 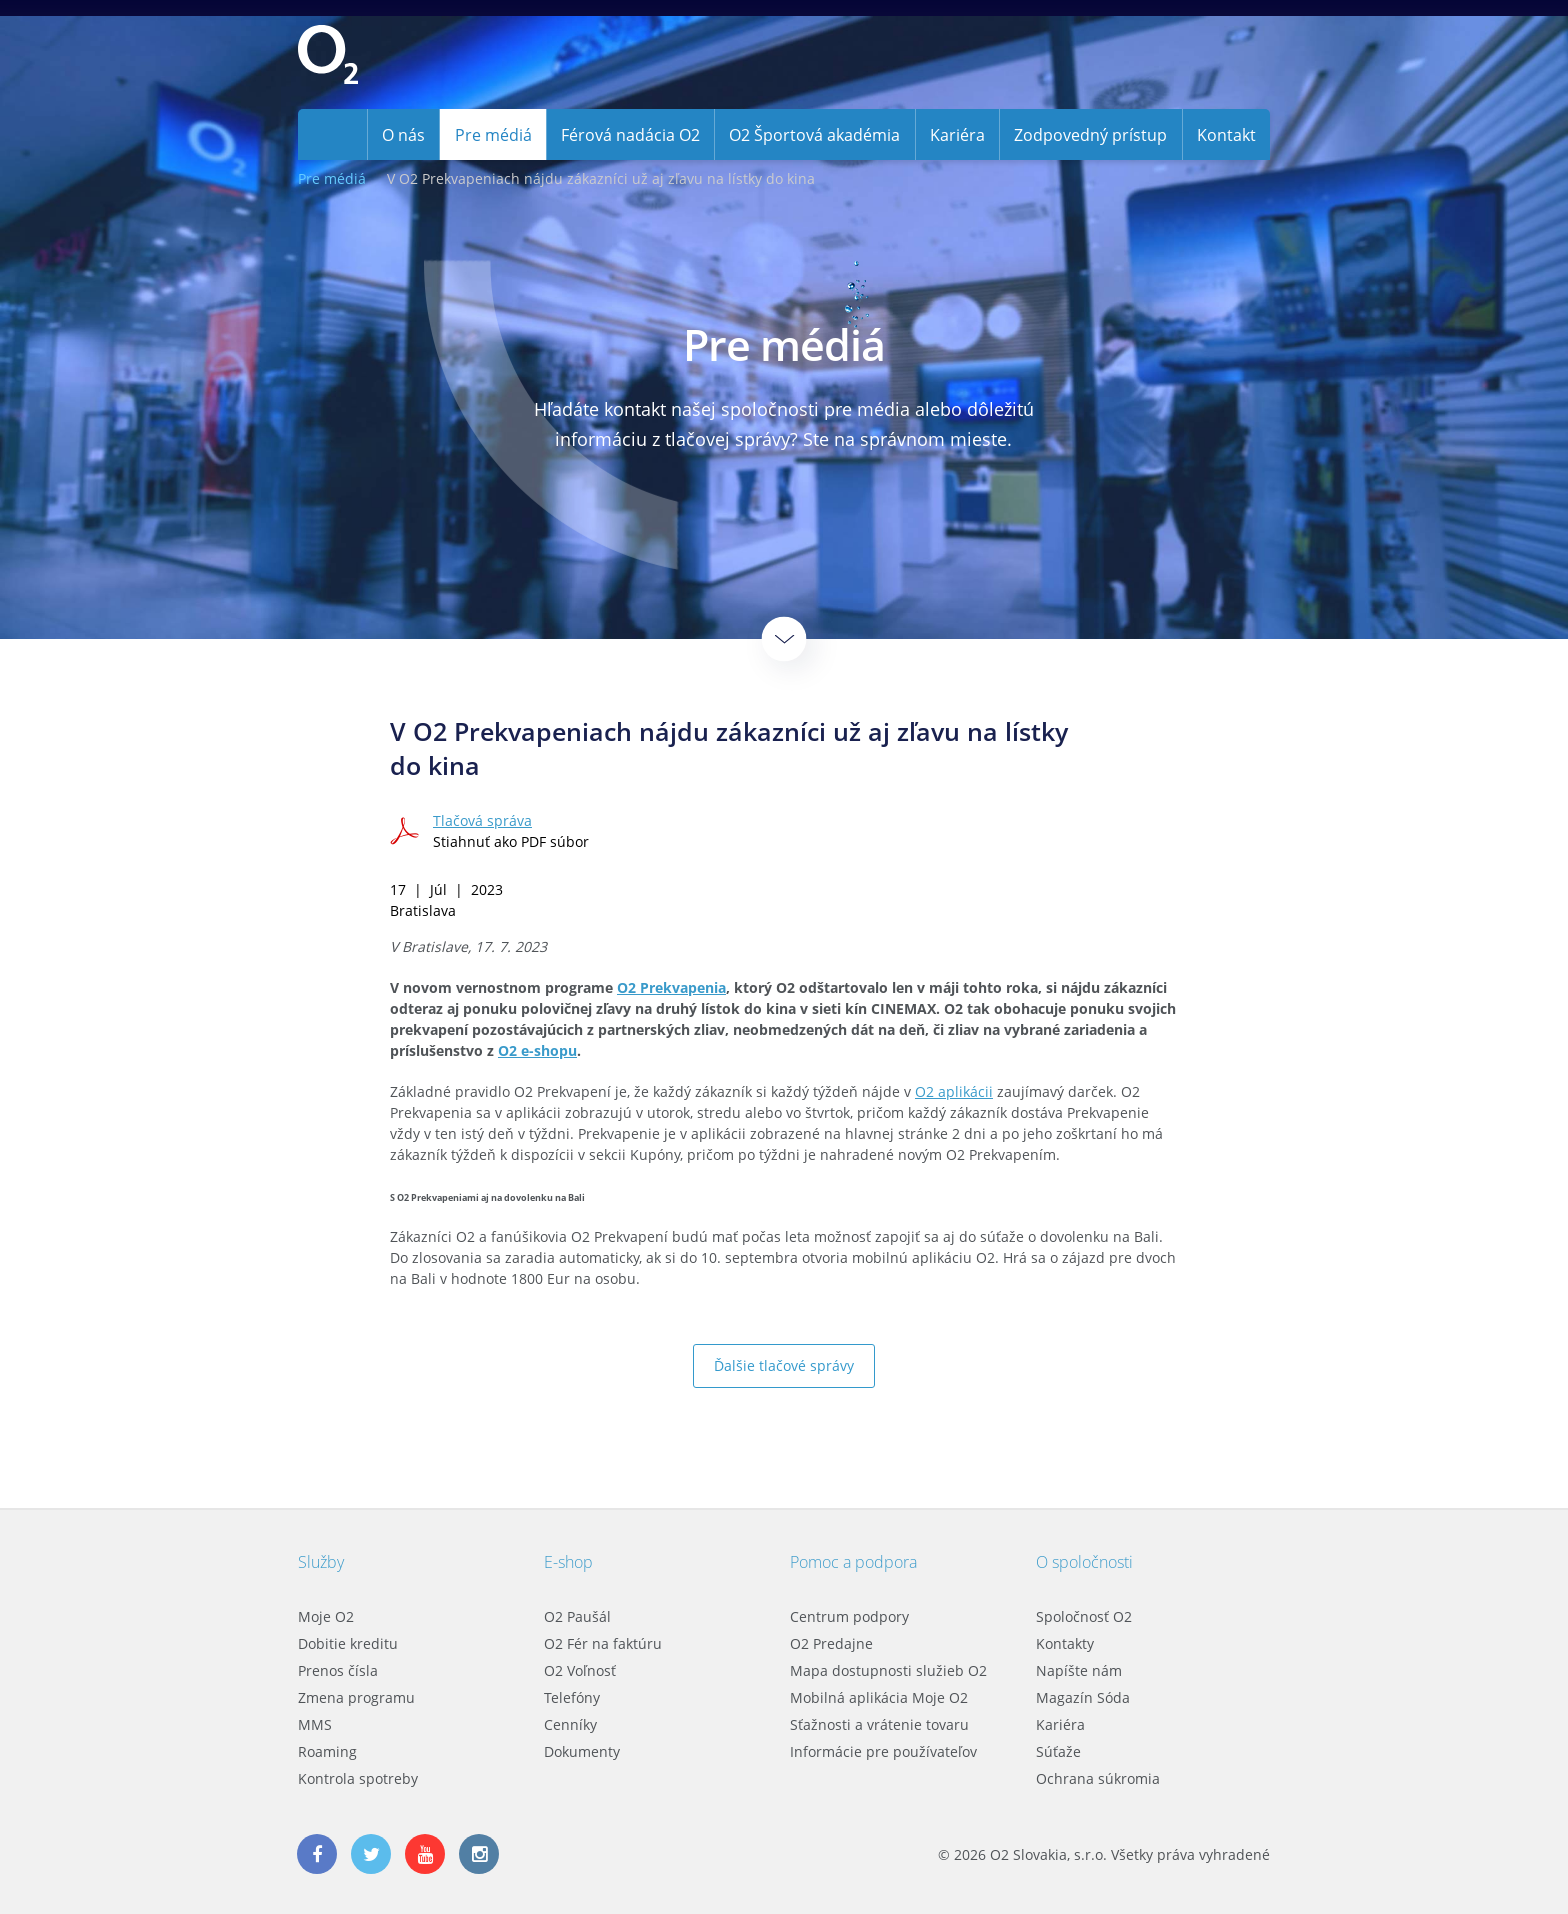 What do you see at coordinates (577, 1616) in the screenshot?
I see `O2 Paušál` at bounding box center [577, 1616].